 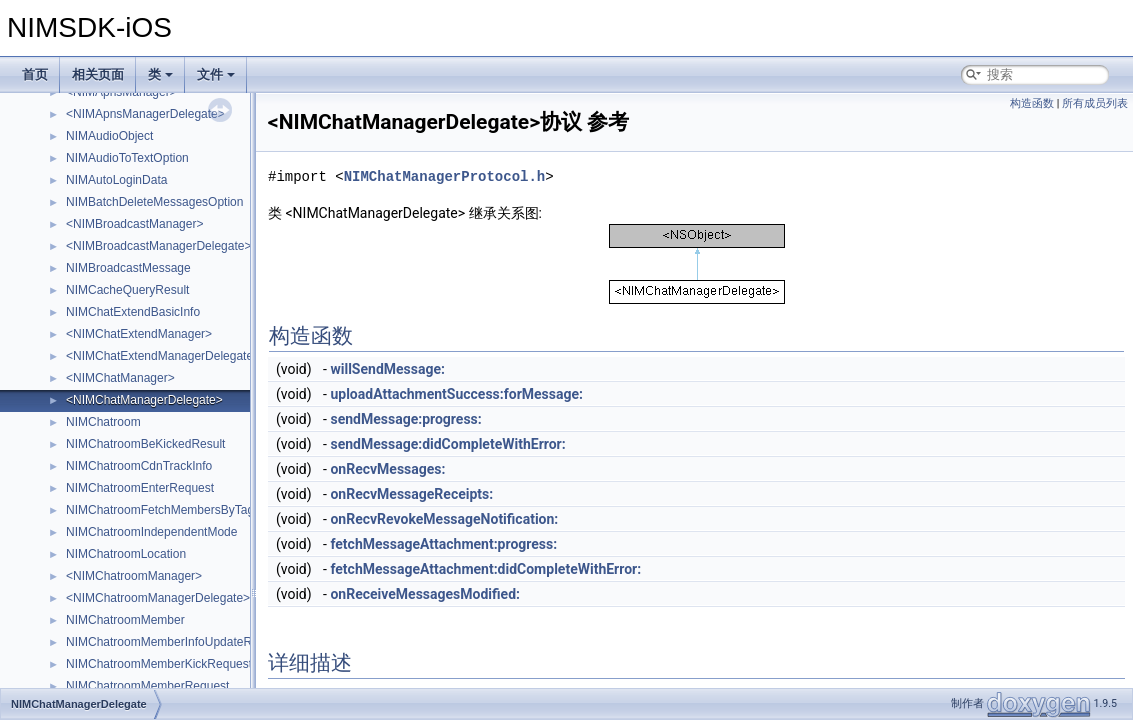 What do you see at coordinates (128, 268) in the screenshot?
I see `NIMBroadcastMessage` at bounding box center [128, 268].